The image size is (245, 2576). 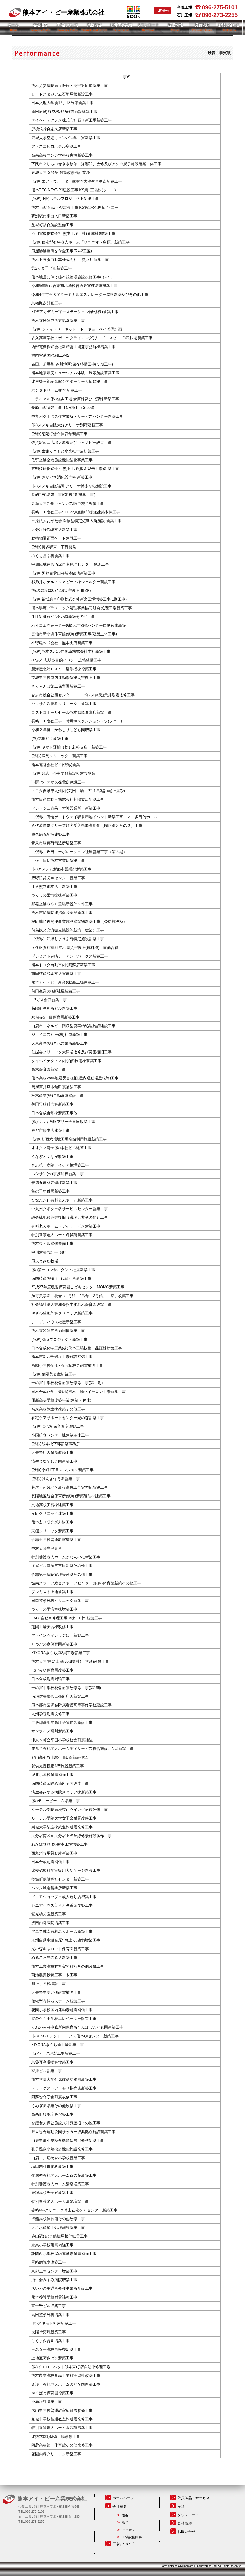 What do you see at coordinates (181, 2506) in the screenshot?
I see `実績` at bounding box center [181, 2506].